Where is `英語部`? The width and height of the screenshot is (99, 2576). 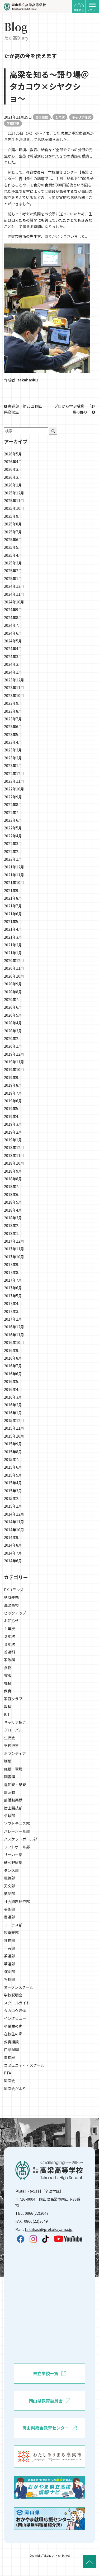 英語部 is located at coordinates (9, 1893).